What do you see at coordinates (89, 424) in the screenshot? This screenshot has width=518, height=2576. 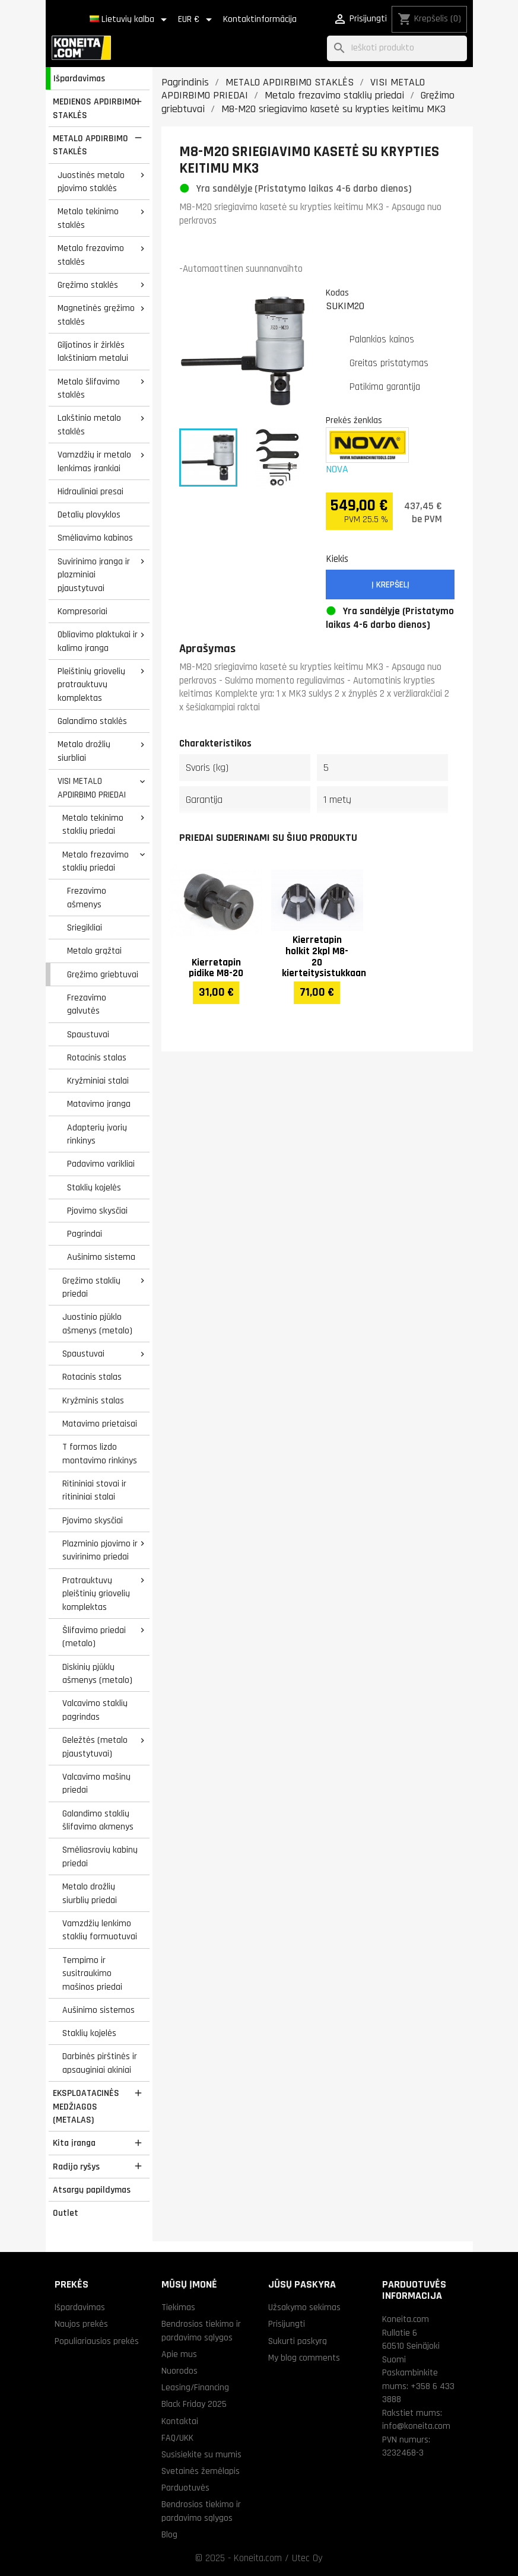 I see `Lakštinio metalo staklės` at bounding box center [89, 424].